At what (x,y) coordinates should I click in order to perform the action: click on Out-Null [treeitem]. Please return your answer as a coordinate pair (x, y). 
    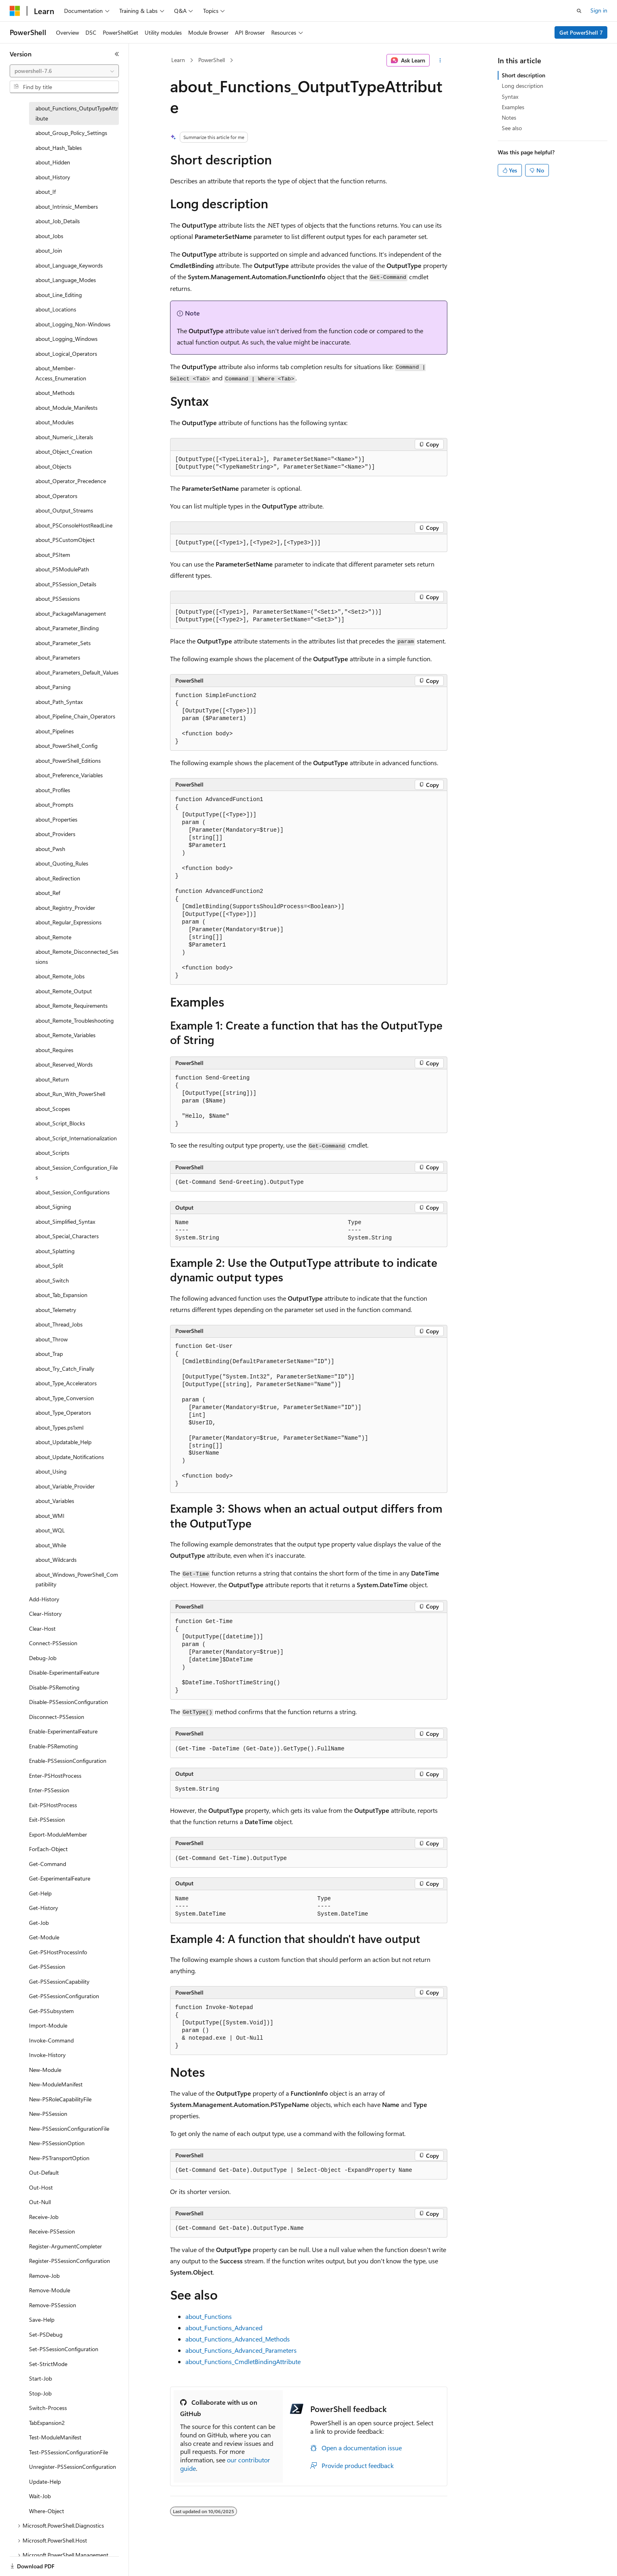
    Looking at the image, I should click on (40, 2202).